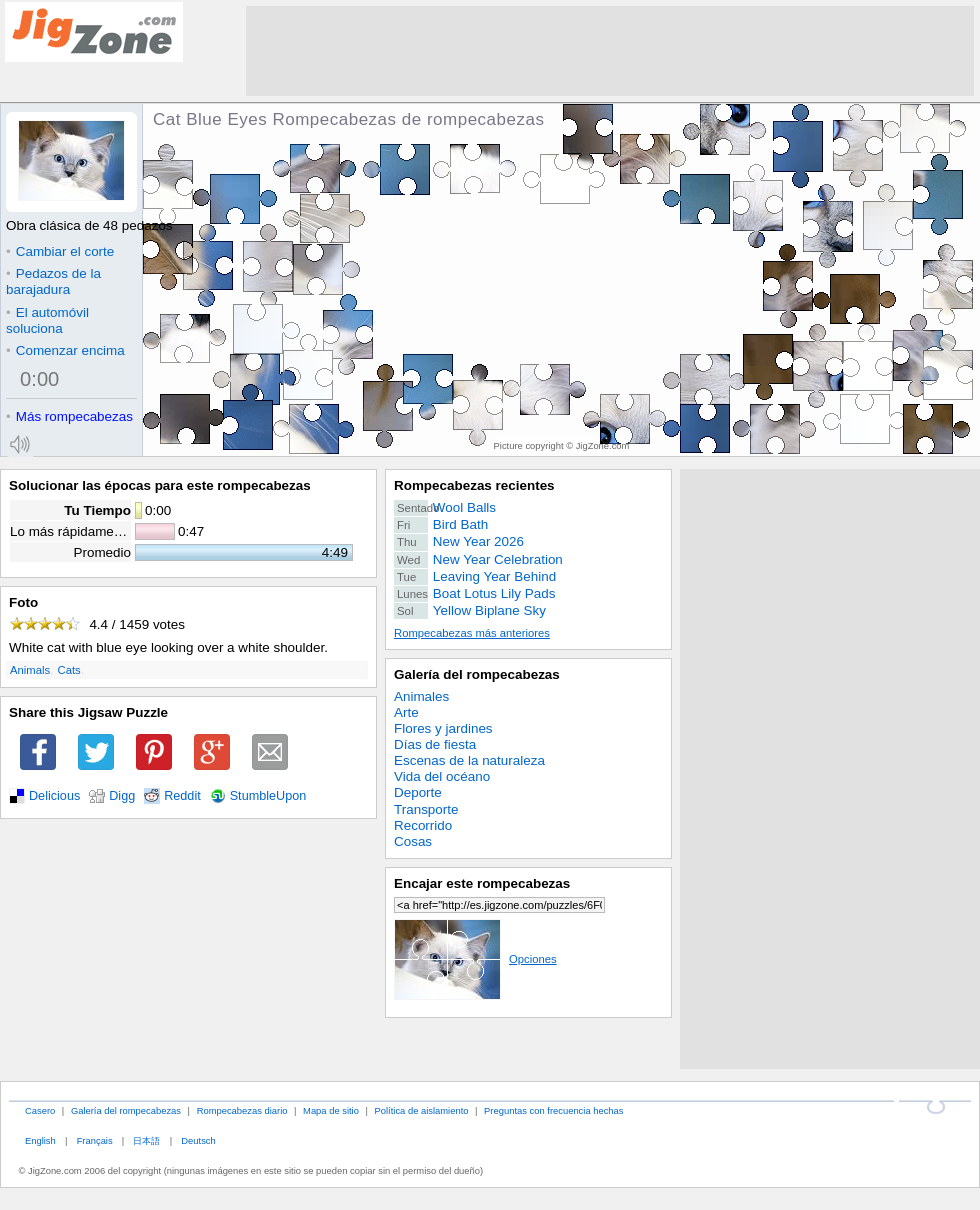 This screenshot has width=980, height=1210. What do you see at coordinates (182, 796) in the screenshot?
I see `Reddit` at bounding box center [182, 796].